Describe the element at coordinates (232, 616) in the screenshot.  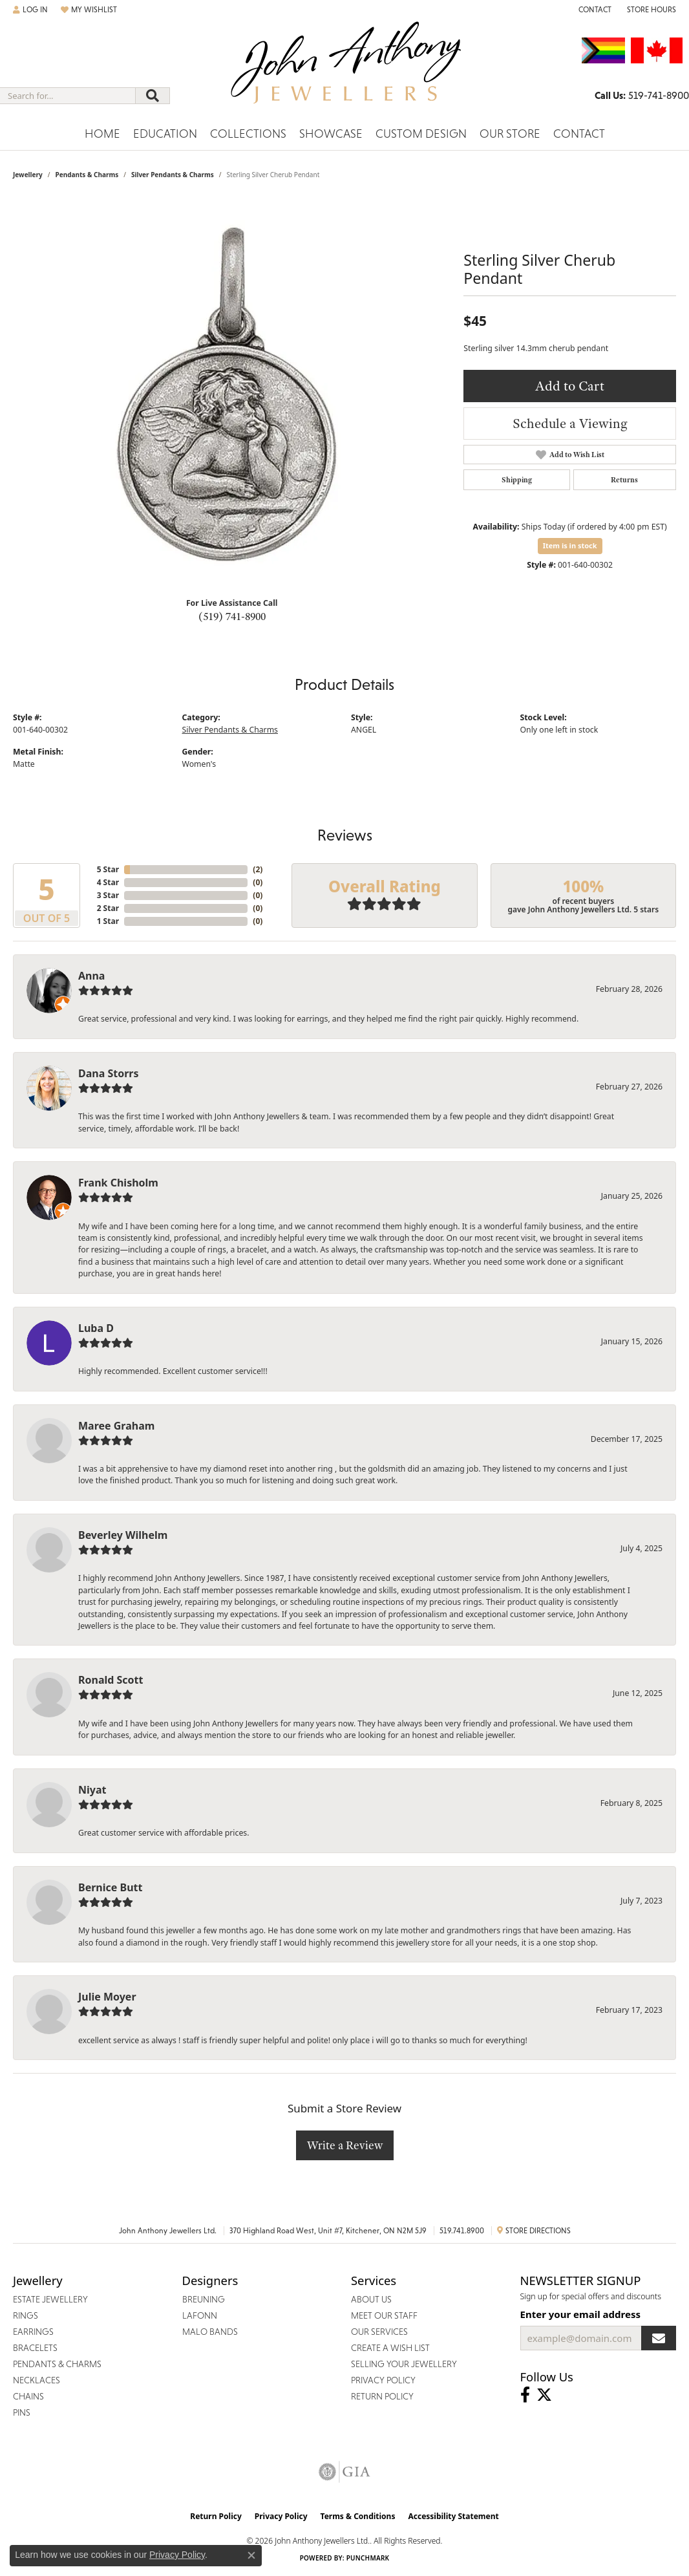
I see `(519) 741-8900` at that location.